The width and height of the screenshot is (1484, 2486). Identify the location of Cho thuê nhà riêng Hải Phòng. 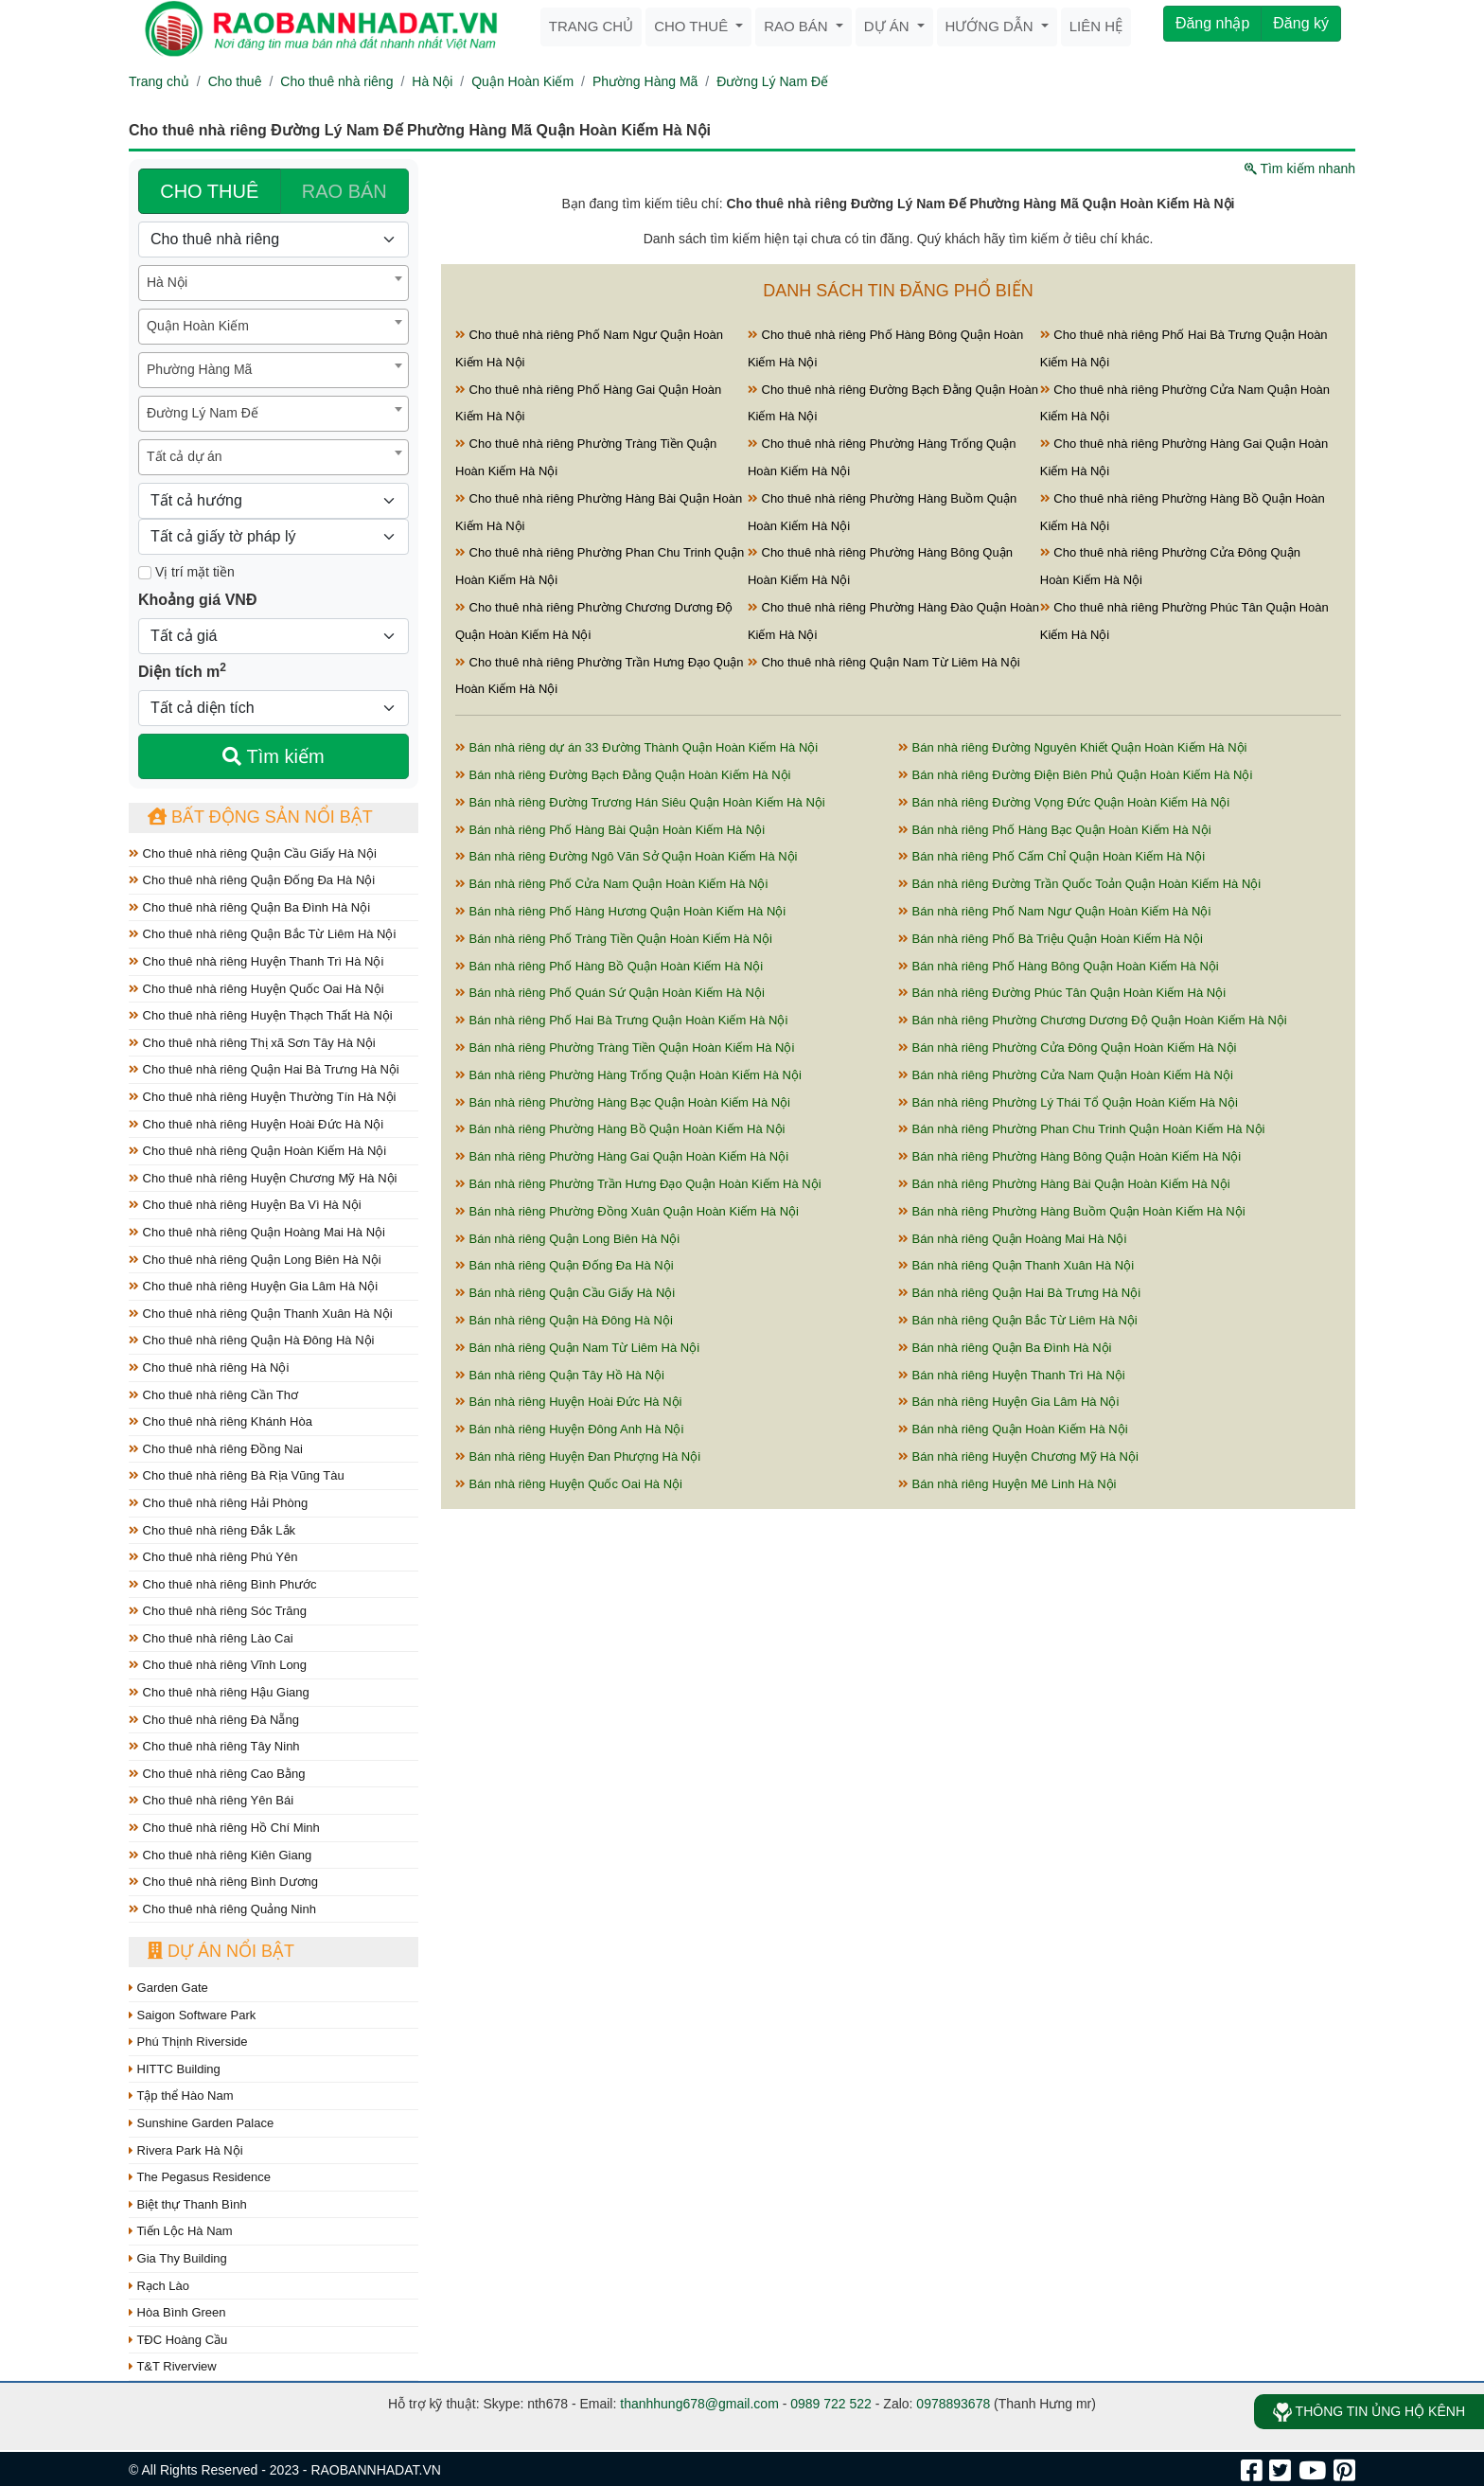
(218, 1503).